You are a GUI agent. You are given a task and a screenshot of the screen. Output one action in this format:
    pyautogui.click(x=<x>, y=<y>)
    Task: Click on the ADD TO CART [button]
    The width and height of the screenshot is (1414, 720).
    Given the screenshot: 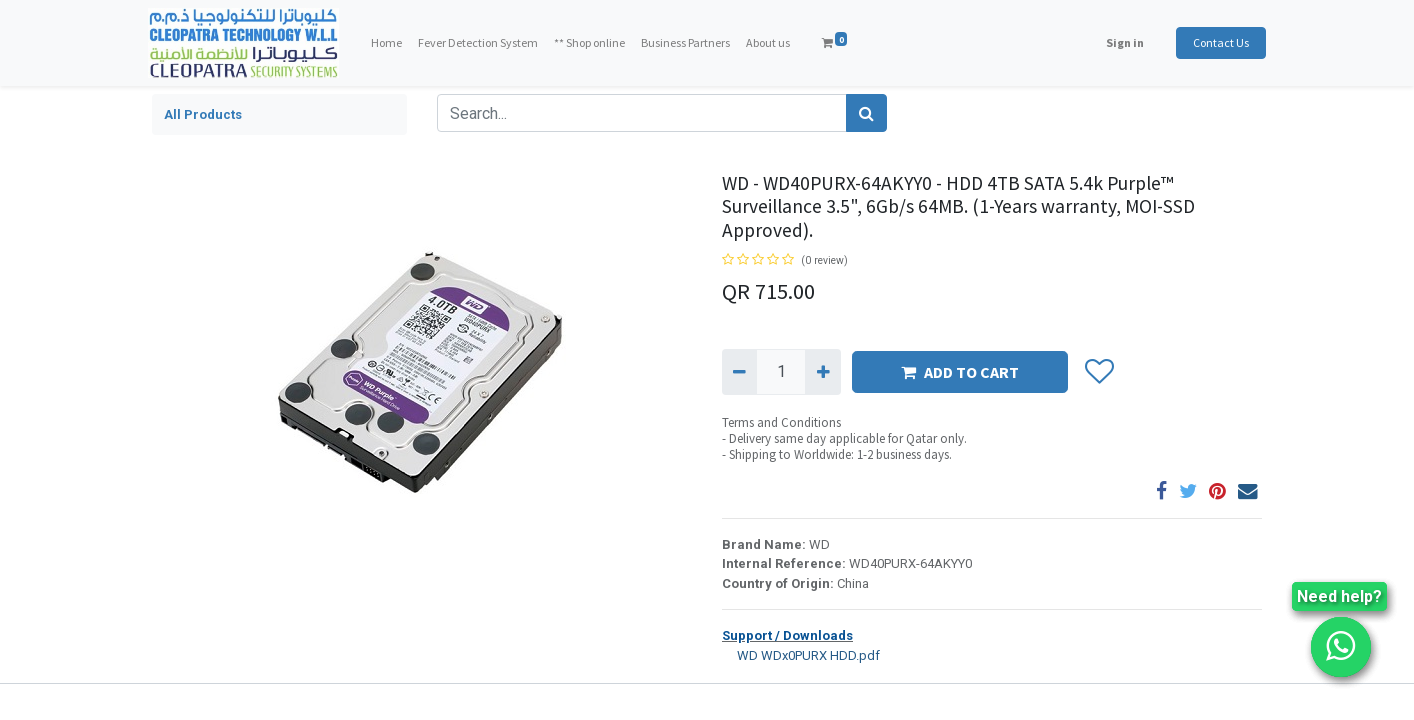 What is the action you would take?
    pyautogui.click(x=960, y=372)
    